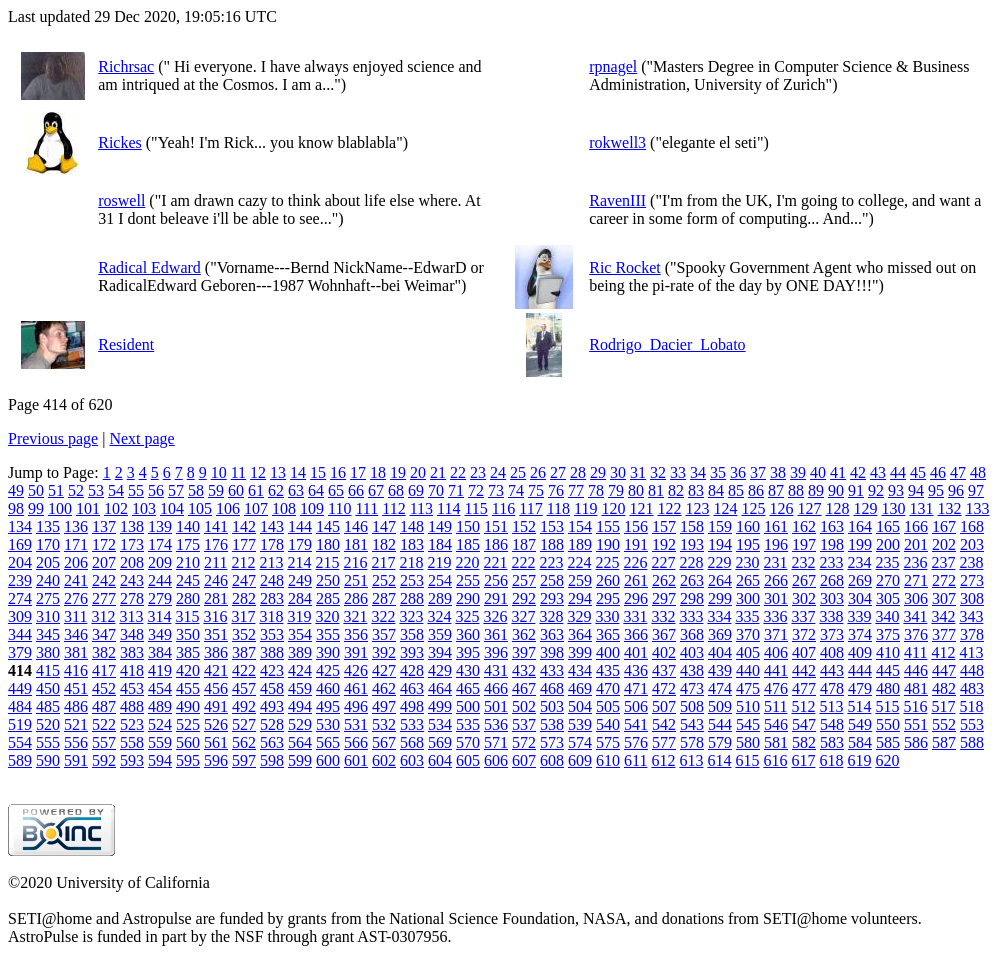 This screenshot has width=1000, height=962. What do you see at coordinates (860, 652) in the screenshot?
I see `409` at bounding box center [860, 652].